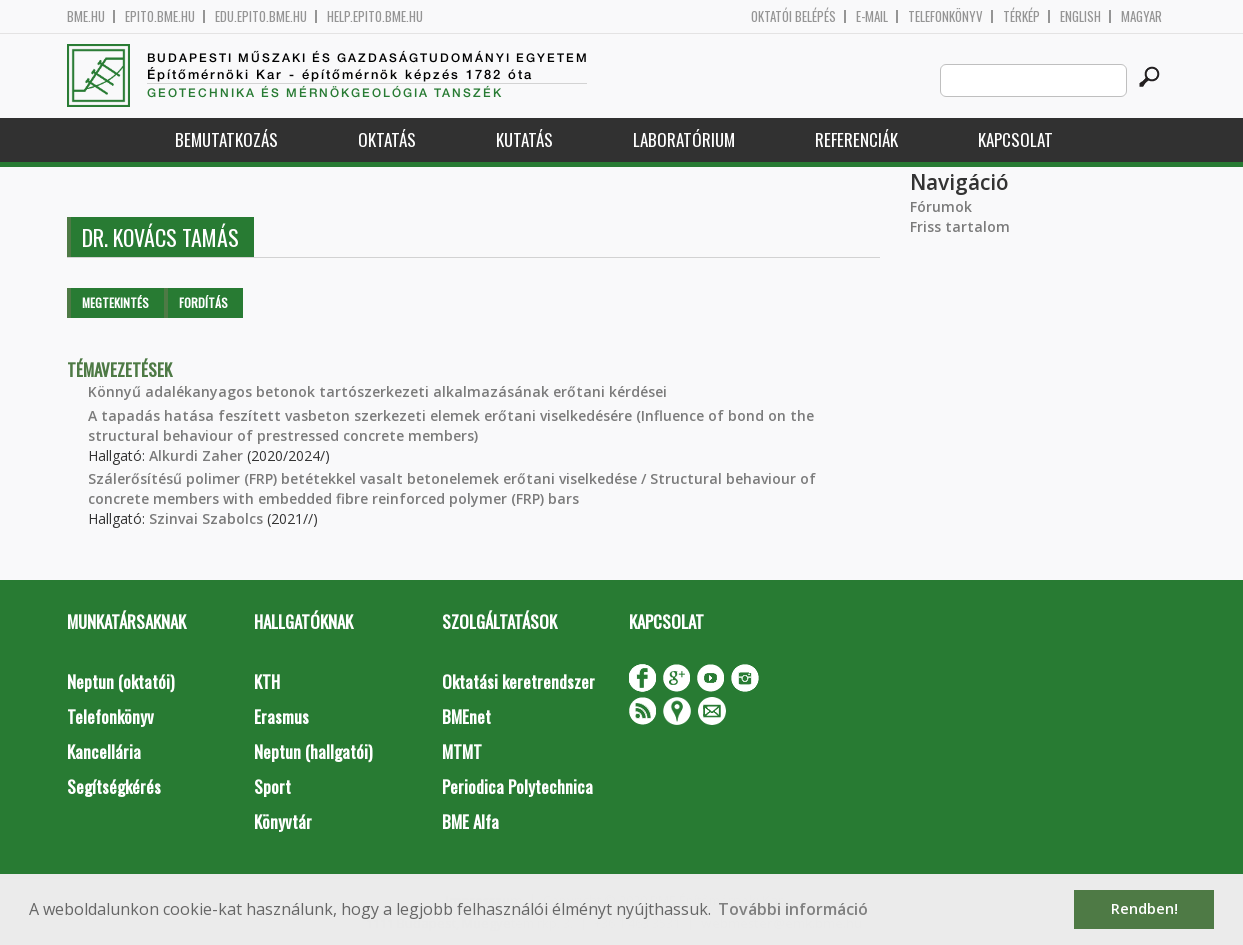  Describe the element at coordinates (793, 16) in the screenshot. I see `OKTATÓI BELÉPÉS` at that location.